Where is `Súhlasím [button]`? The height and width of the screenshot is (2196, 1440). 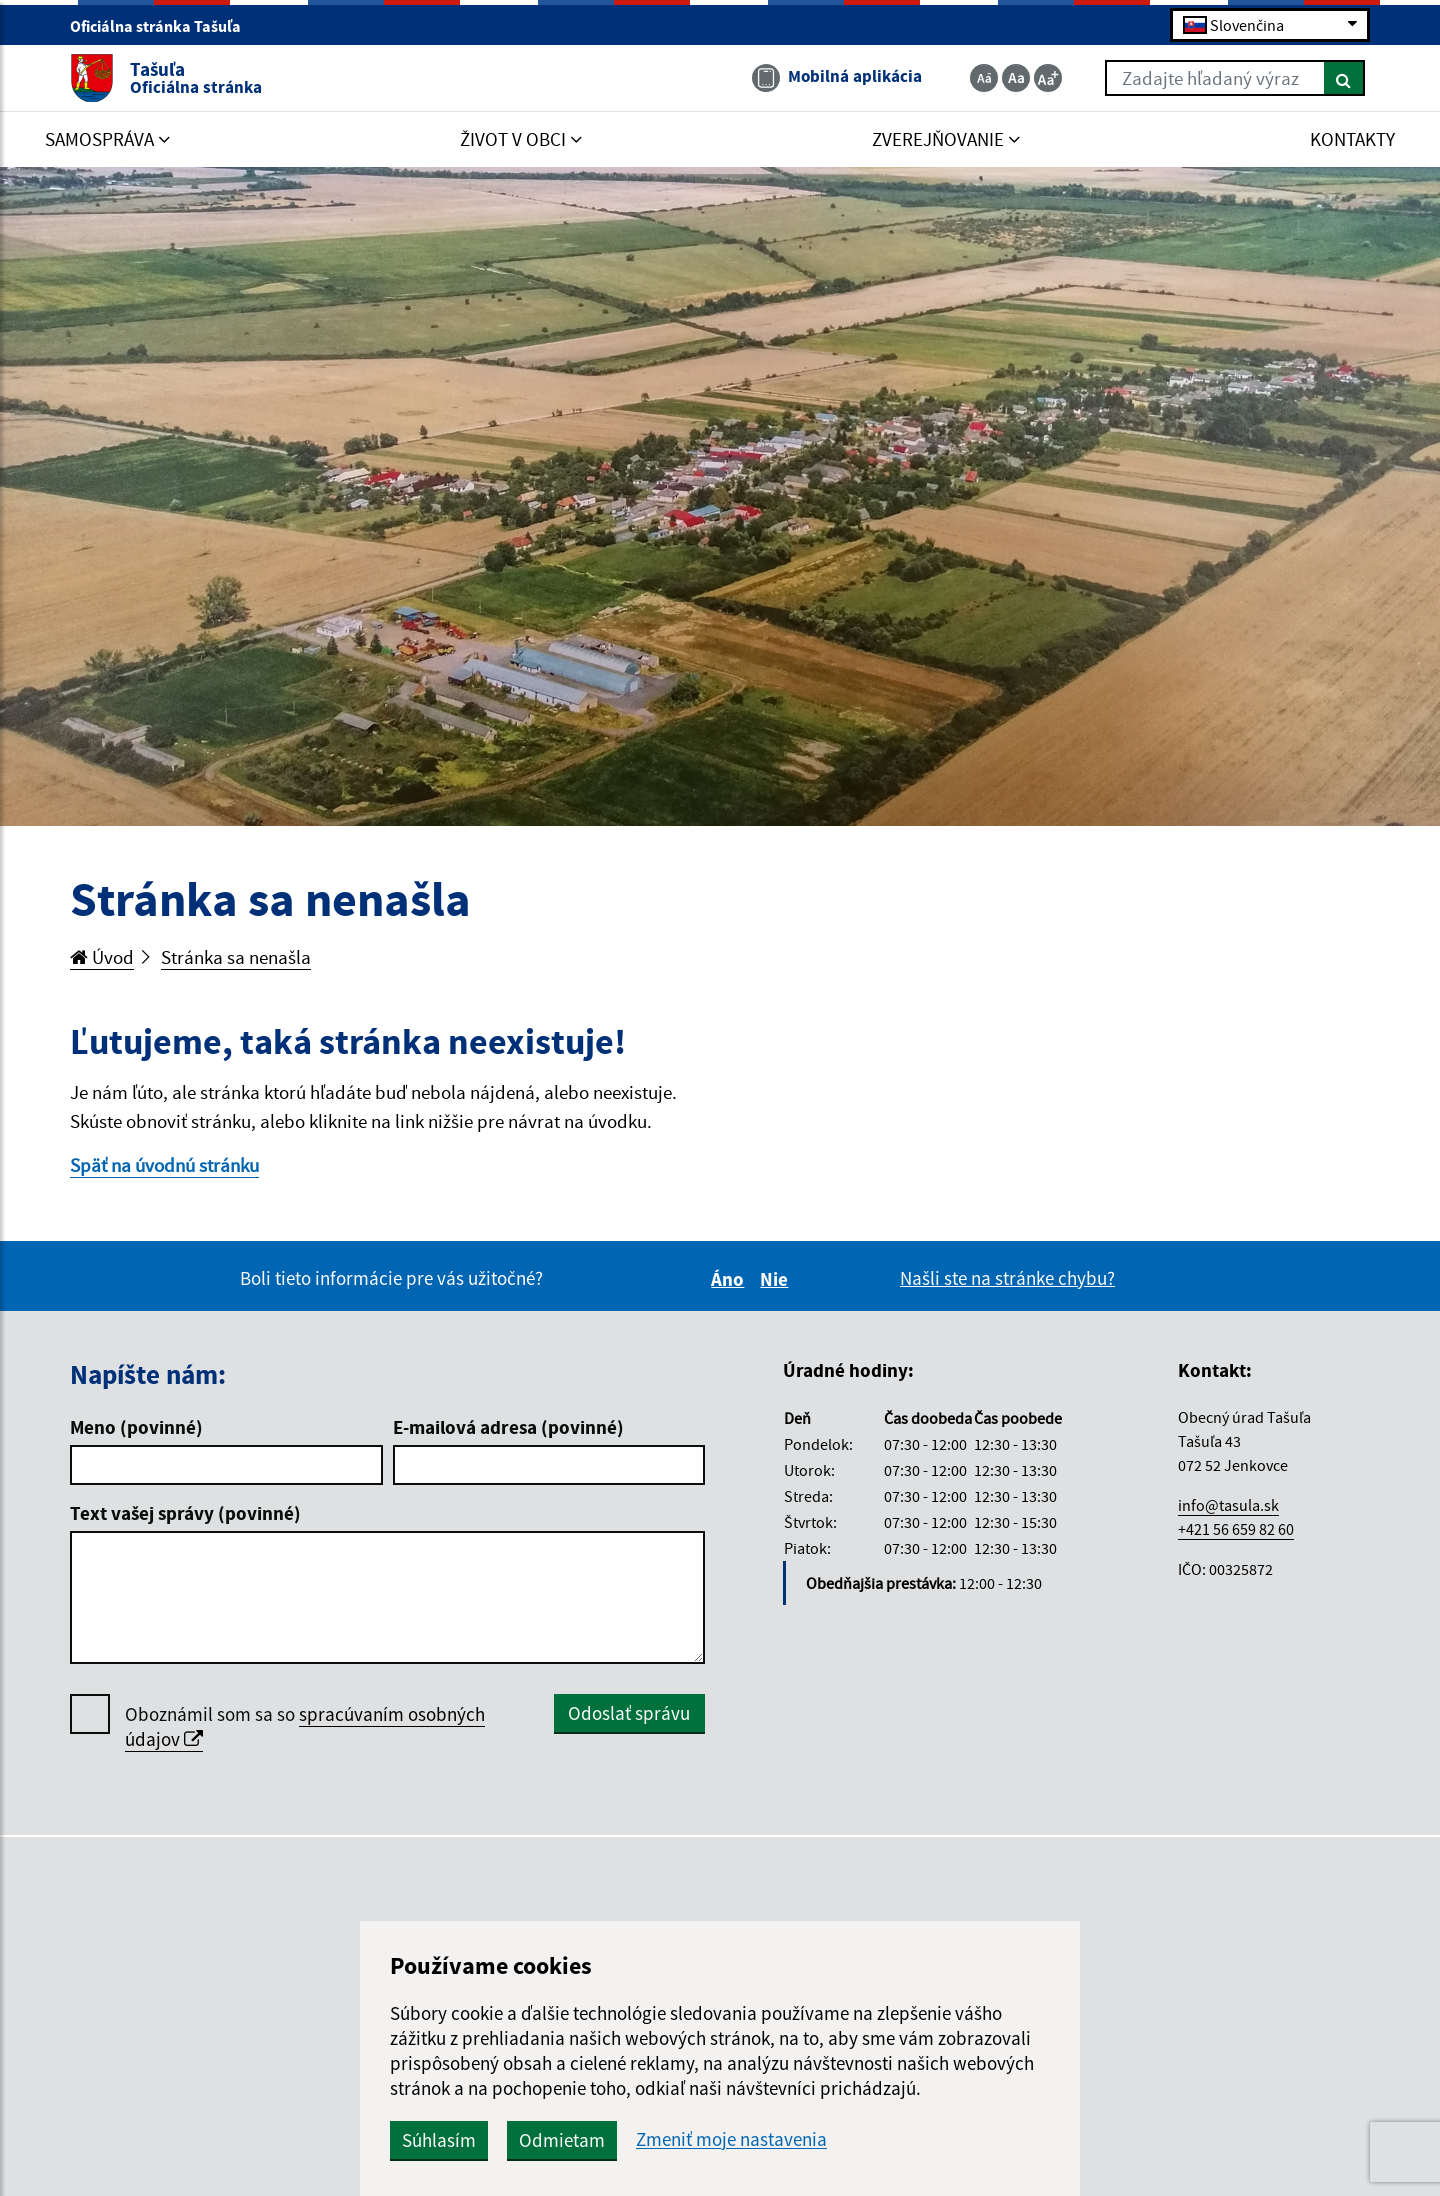 Súhlasím [button] is located at coordinates (439, 2140).